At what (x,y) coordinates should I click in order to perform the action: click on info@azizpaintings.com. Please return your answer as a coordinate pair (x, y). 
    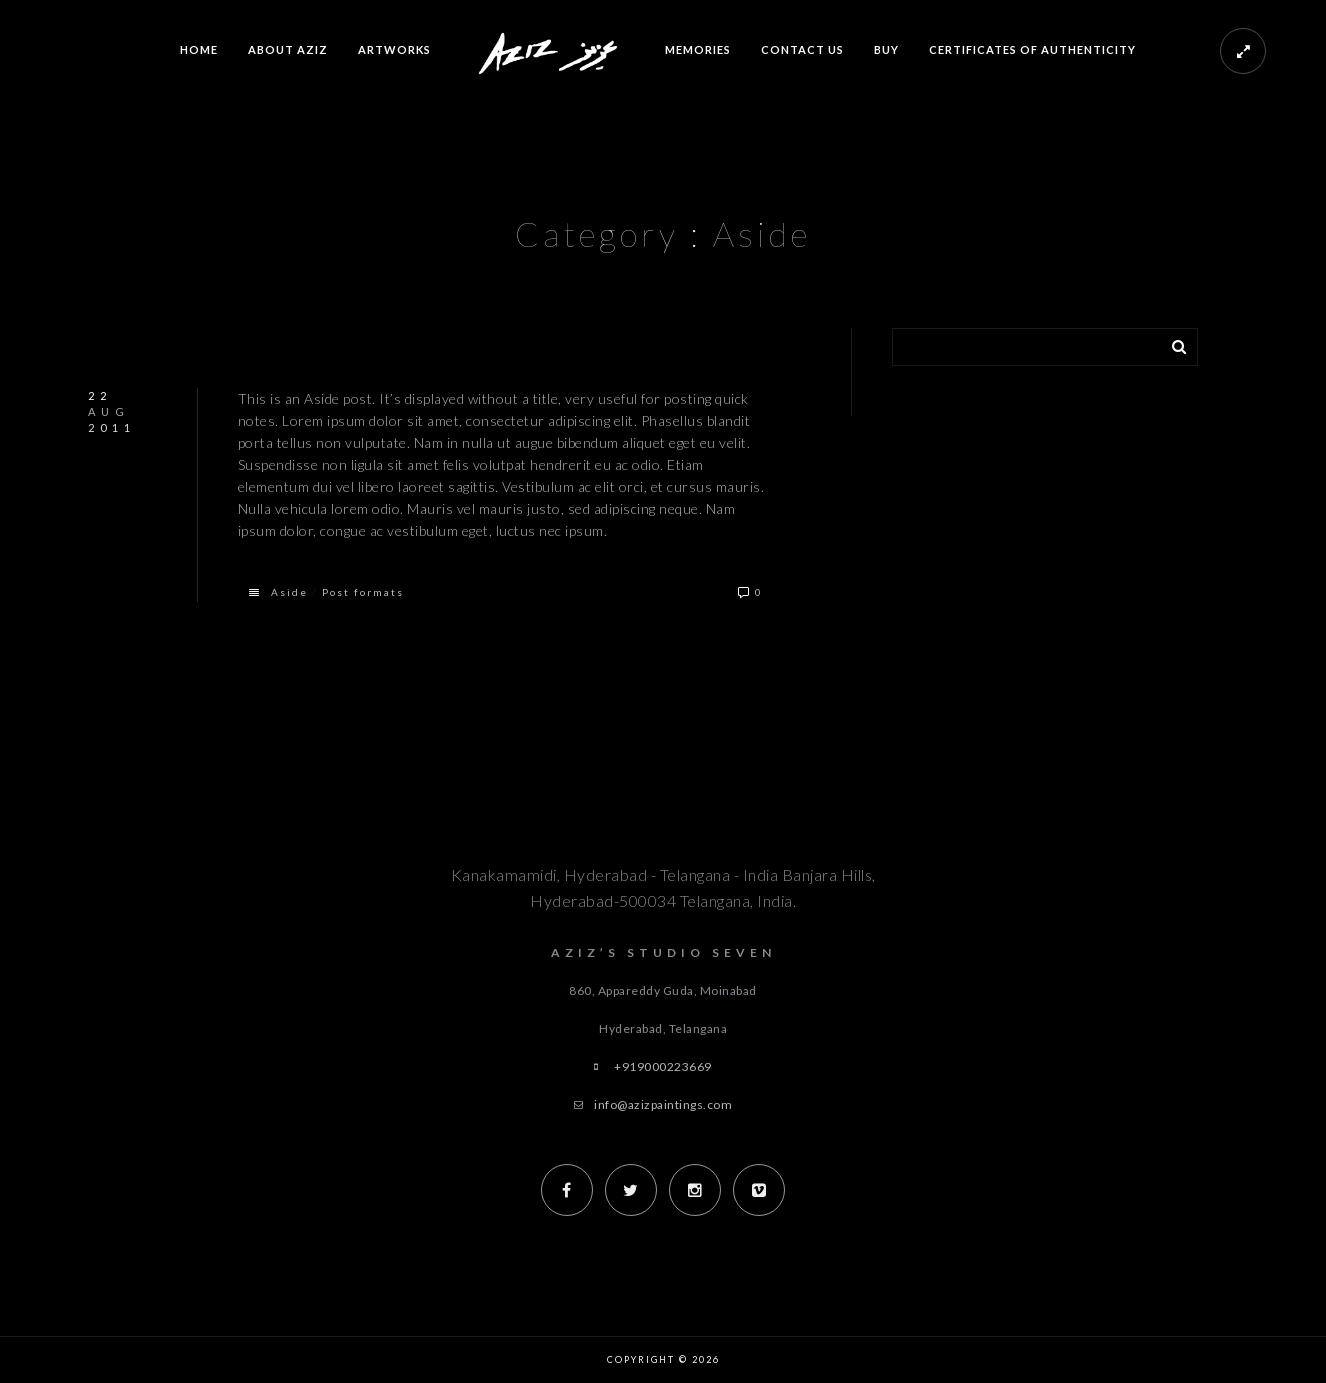
    Looking at the image, I should click on (663, 1104).